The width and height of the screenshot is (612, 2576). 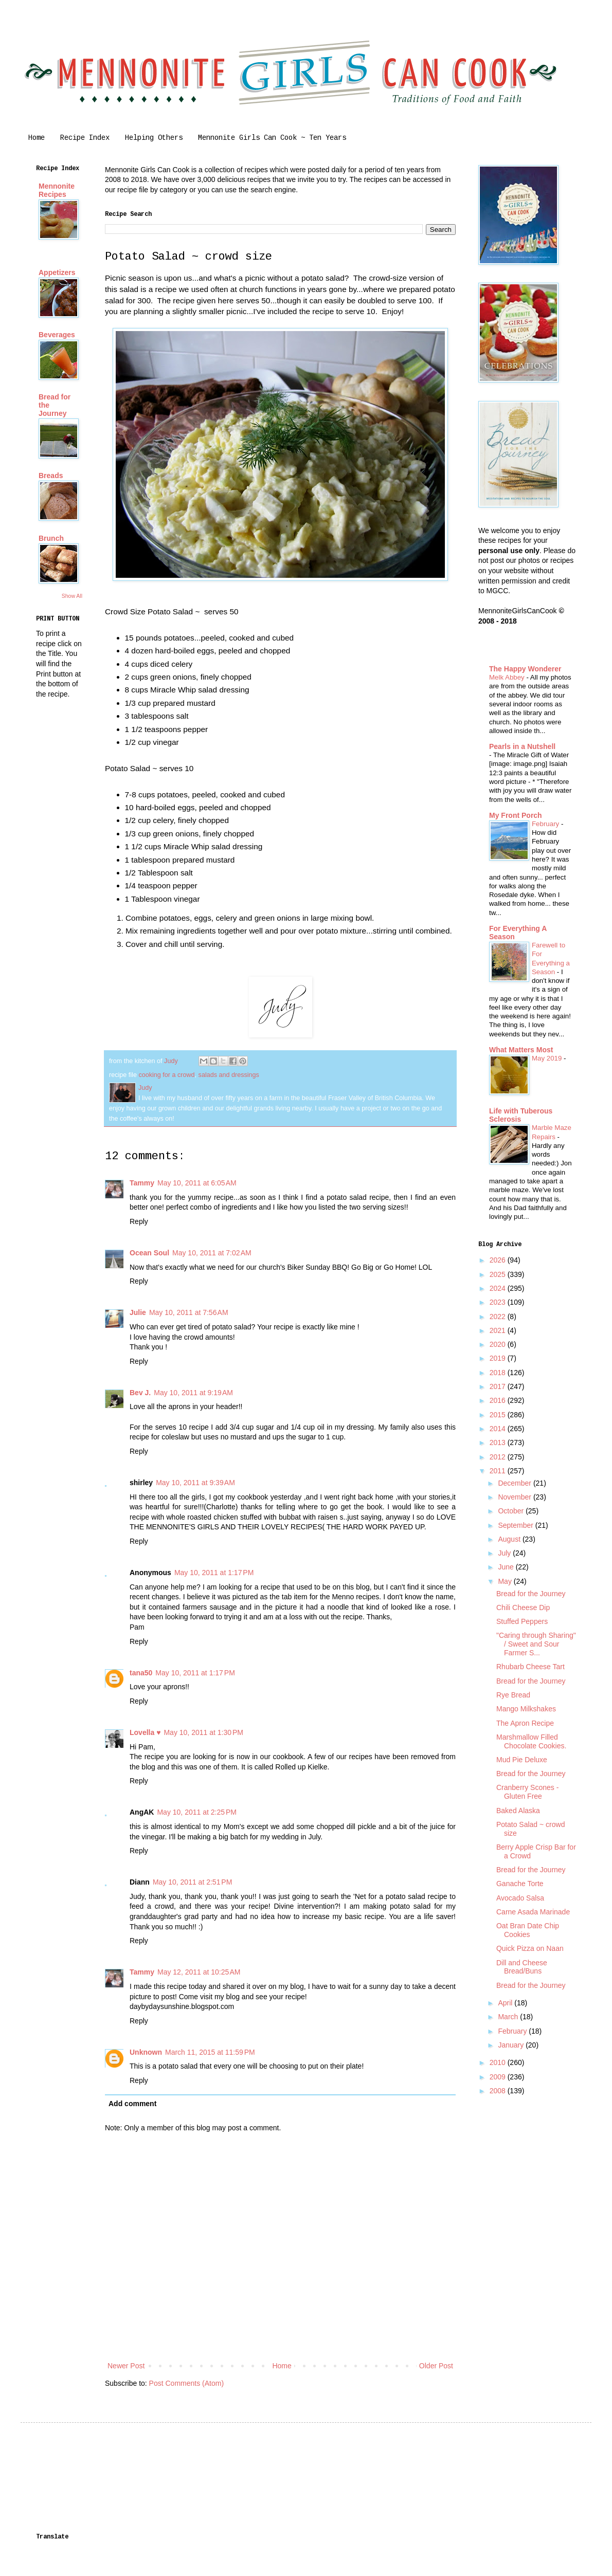 I want to click on May 10, 2011 at 9:39 AM, so click(x=195, y=1482).